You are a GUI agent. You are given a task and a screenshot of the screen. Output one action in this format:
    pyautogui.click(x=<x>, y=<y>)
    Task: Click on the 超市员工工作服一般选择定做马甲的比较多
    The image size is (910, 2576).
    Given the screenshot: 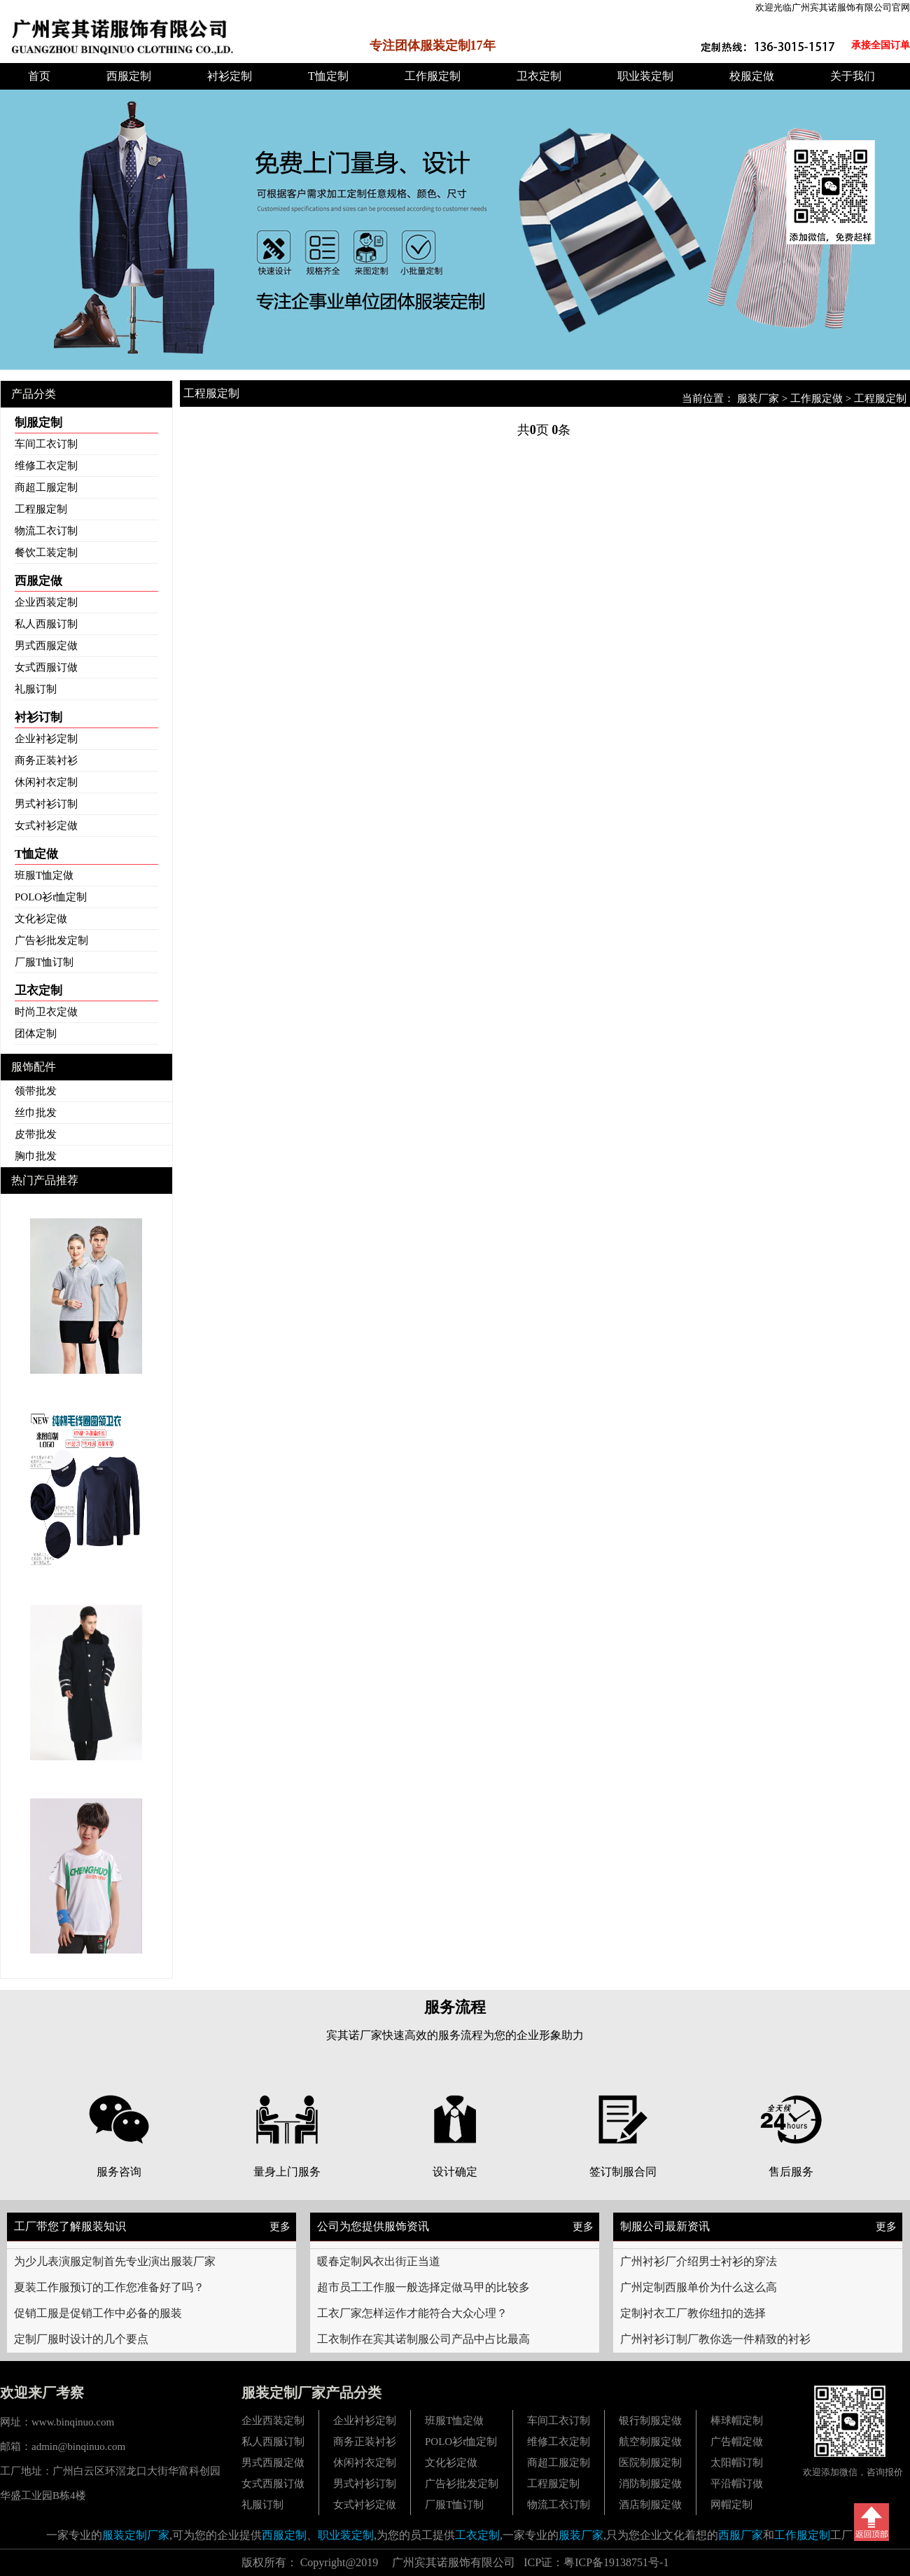 What is the action you would take?
    pyautogui.click(x=423, y=2287)
    